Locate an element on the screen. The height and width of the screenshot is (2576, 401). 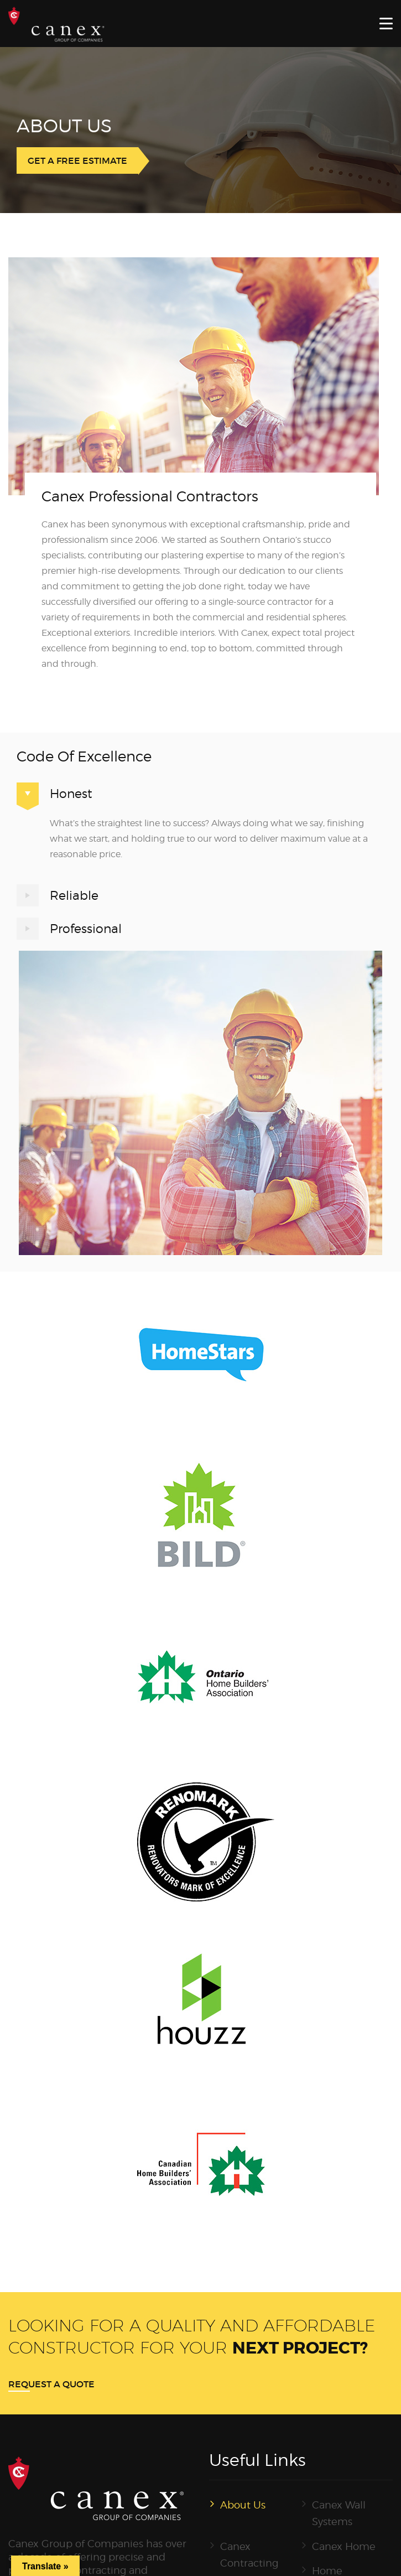
GET A FREE ESTIMATE is located at coordinates (77, 160).